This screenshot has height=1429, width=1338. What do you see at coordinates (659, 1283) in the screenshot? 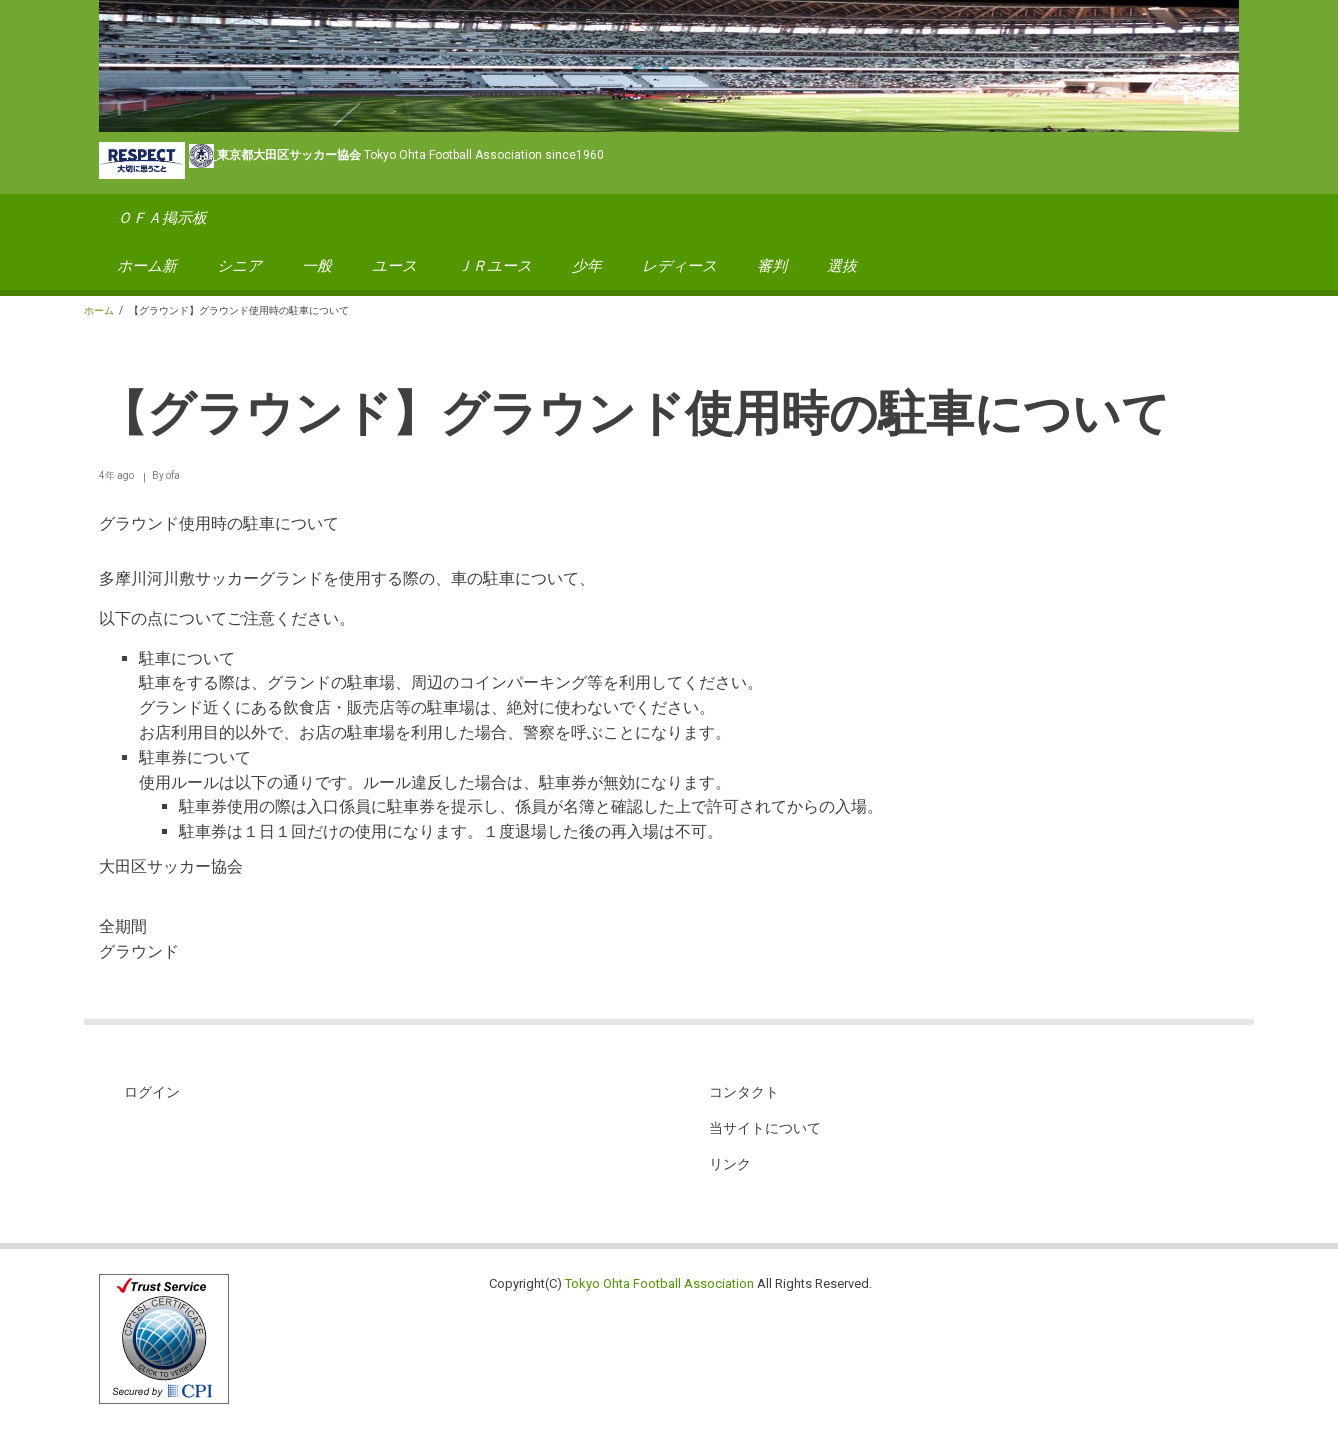
I see `Tokyo Ohta Football Association` at bounding box center [659, 1283].